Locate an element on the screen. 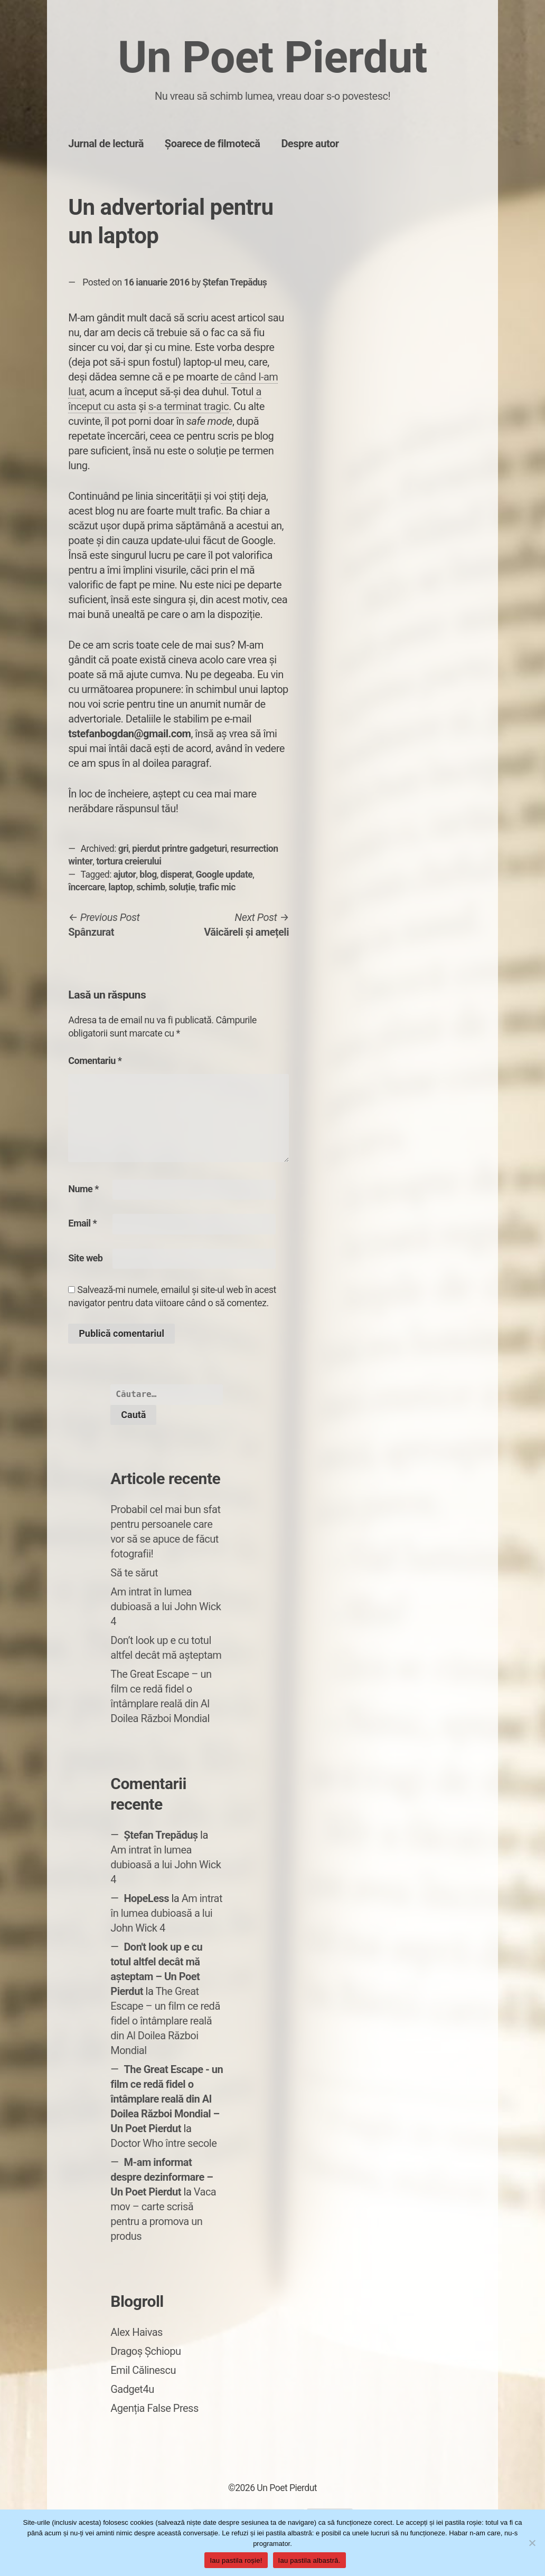 The image size is (545, 2576). Google update is located at coordinates (223, 874).